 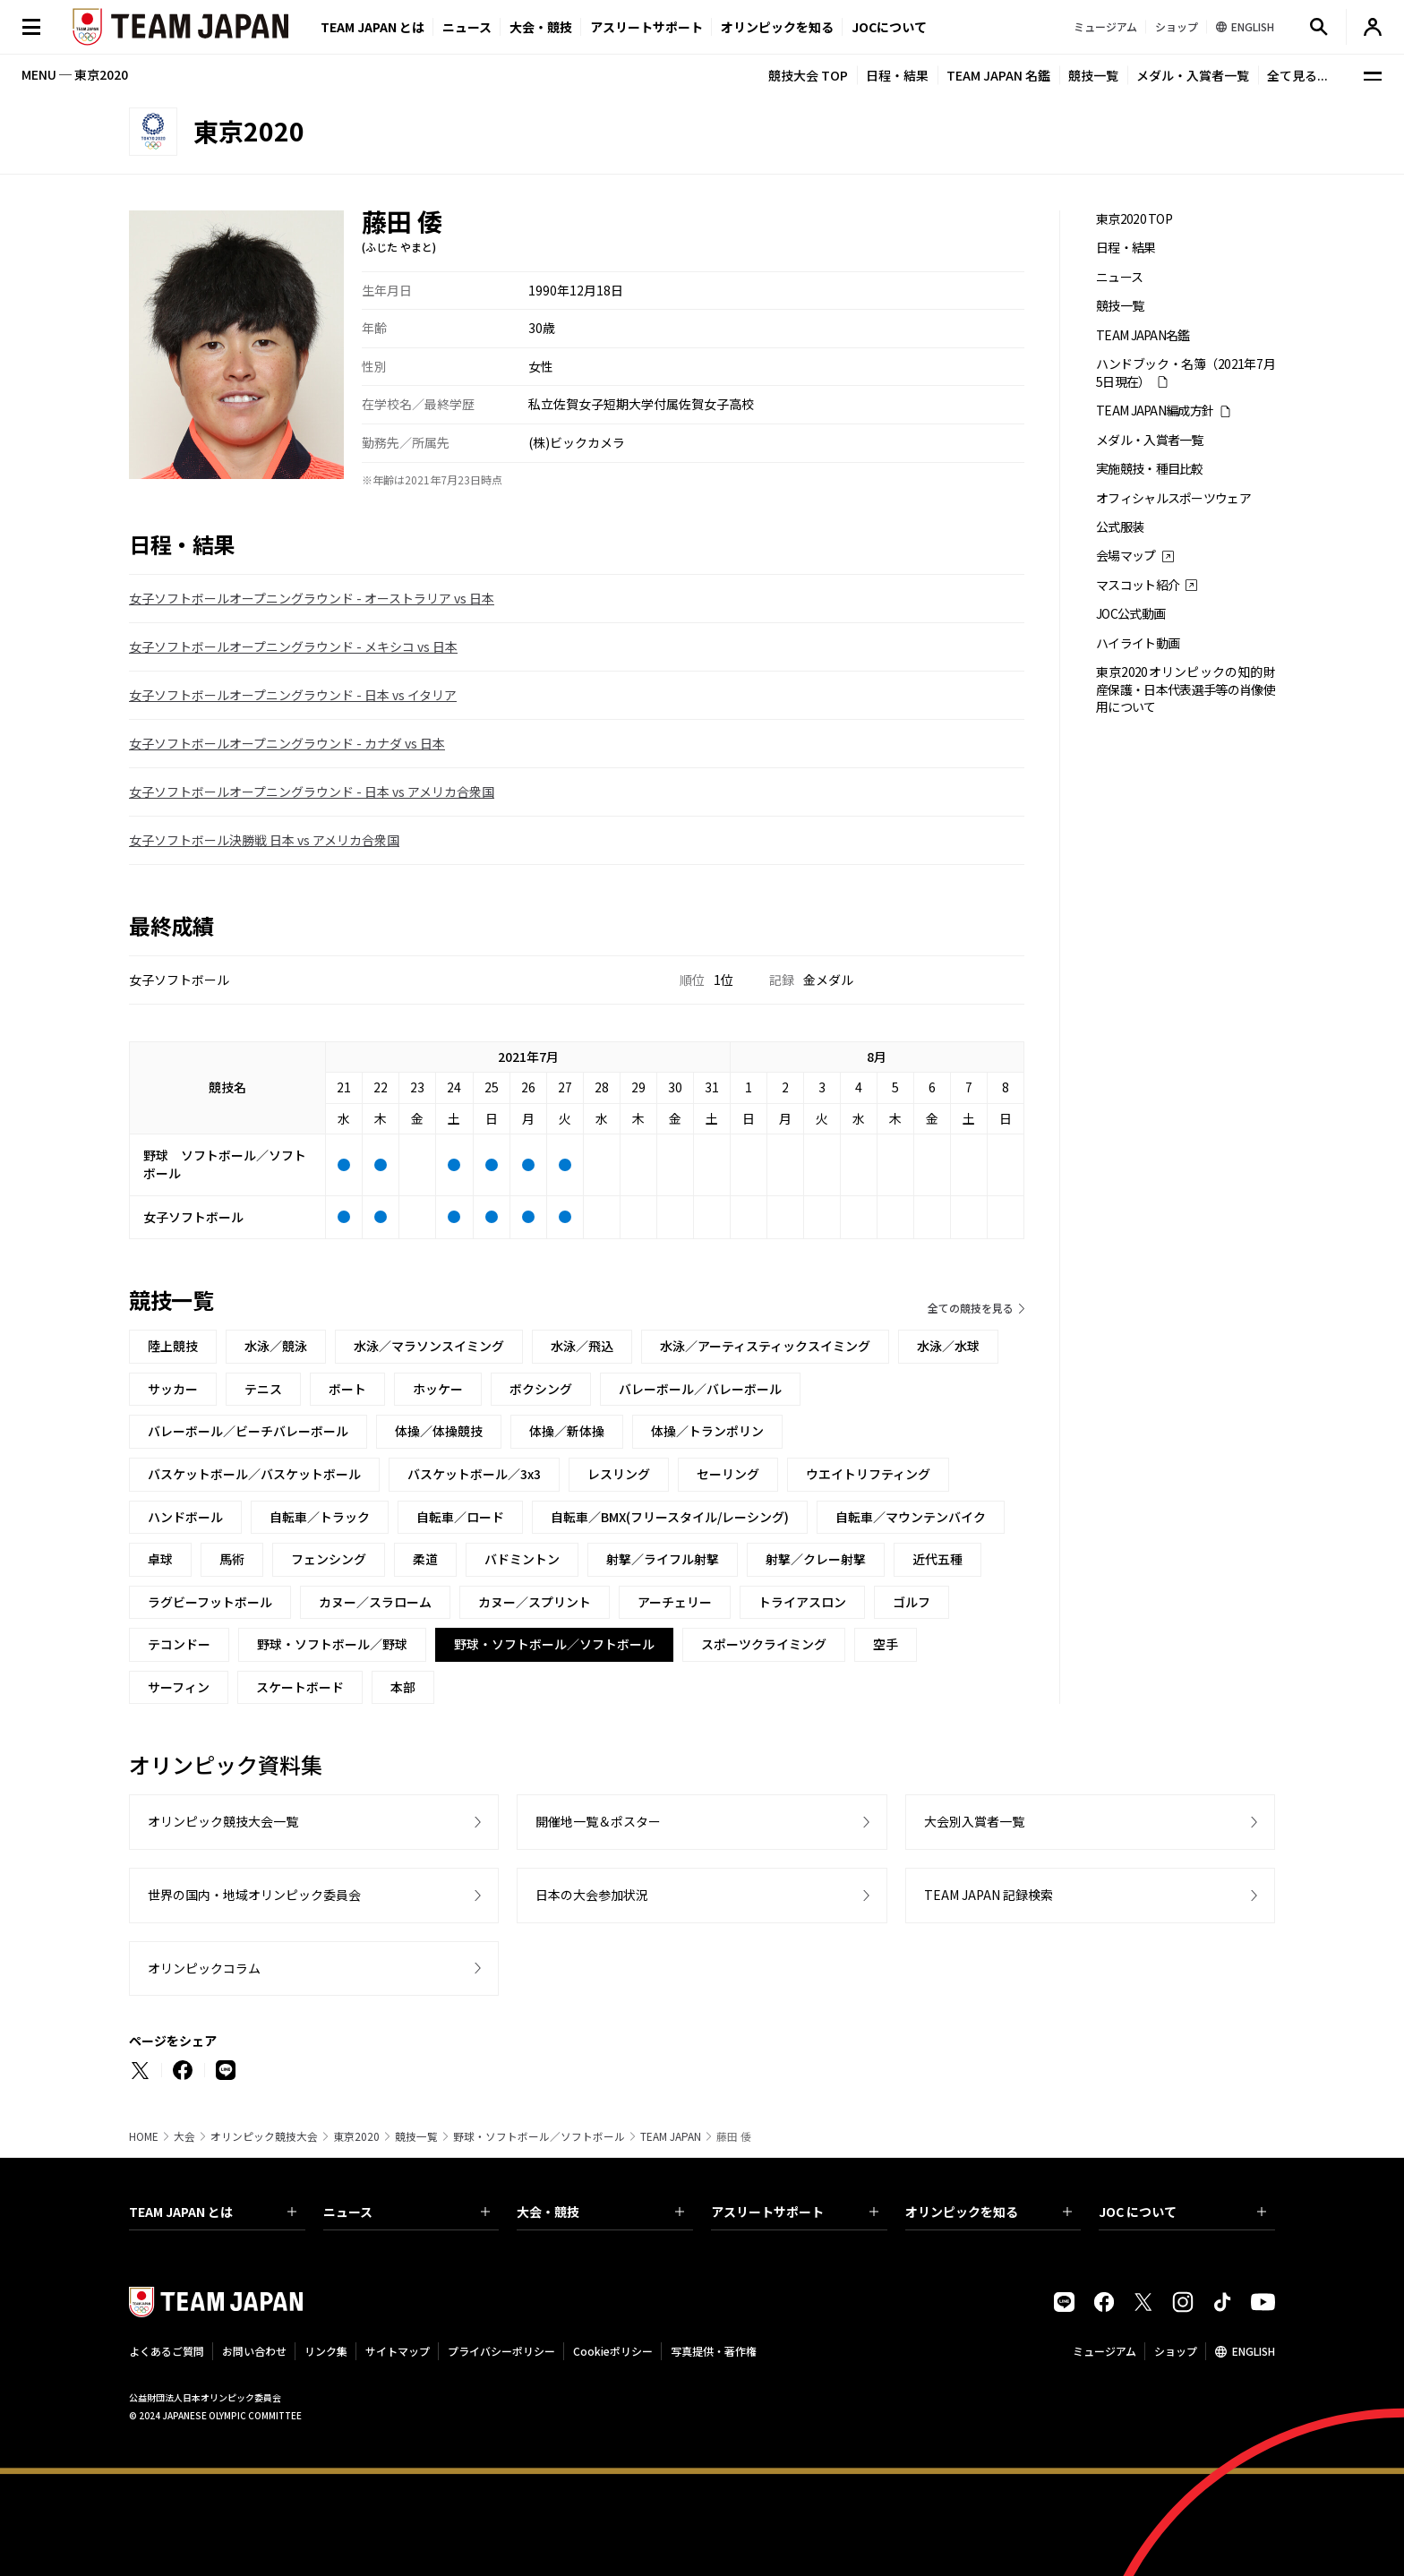 I want to click on ホッケー, so click(x=438, y=1389).